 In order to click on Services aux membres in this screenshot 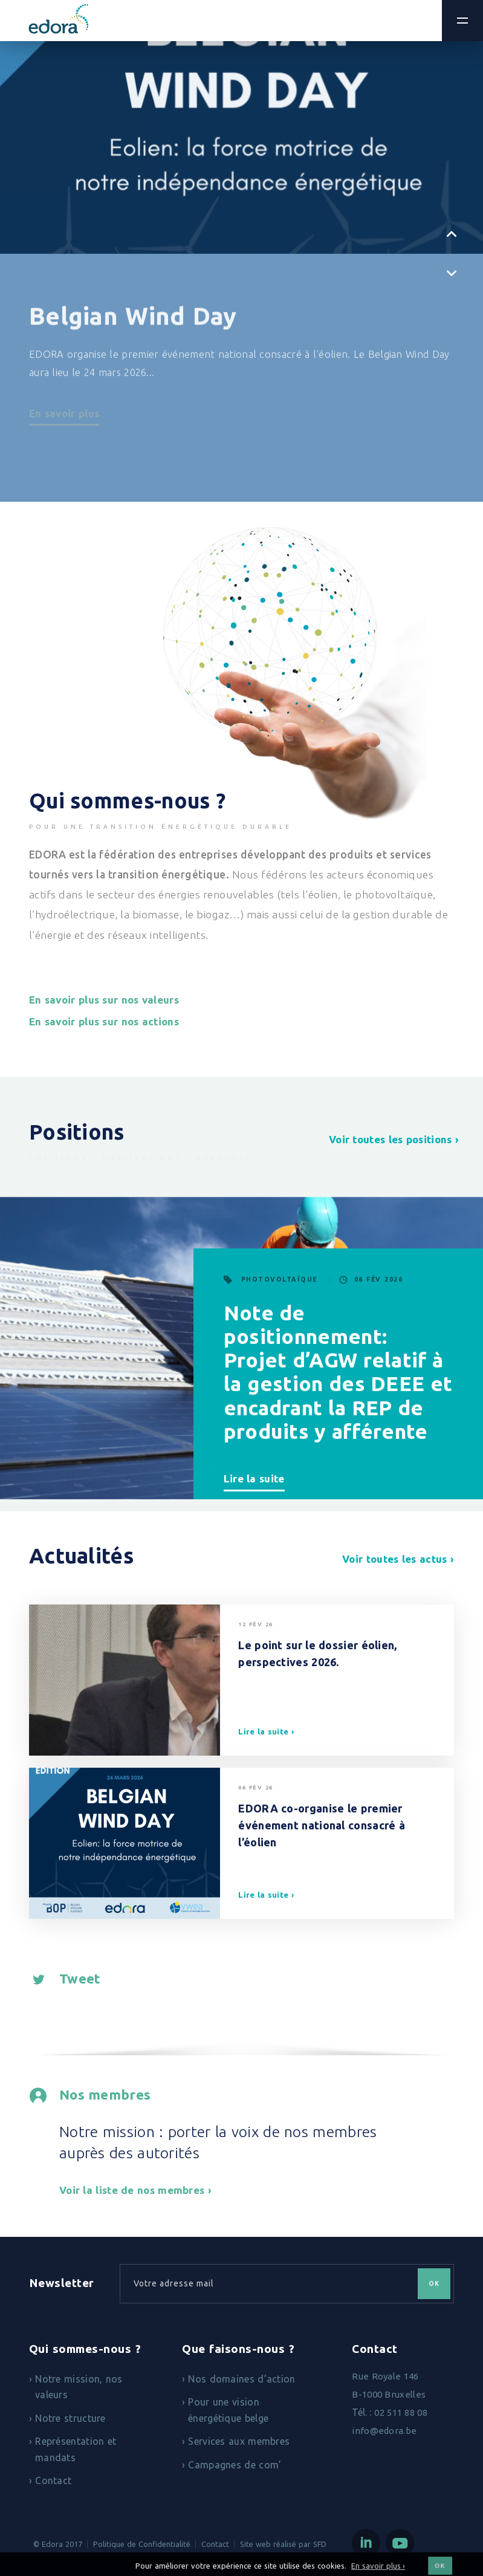, I will do `click(239, 2441)`.